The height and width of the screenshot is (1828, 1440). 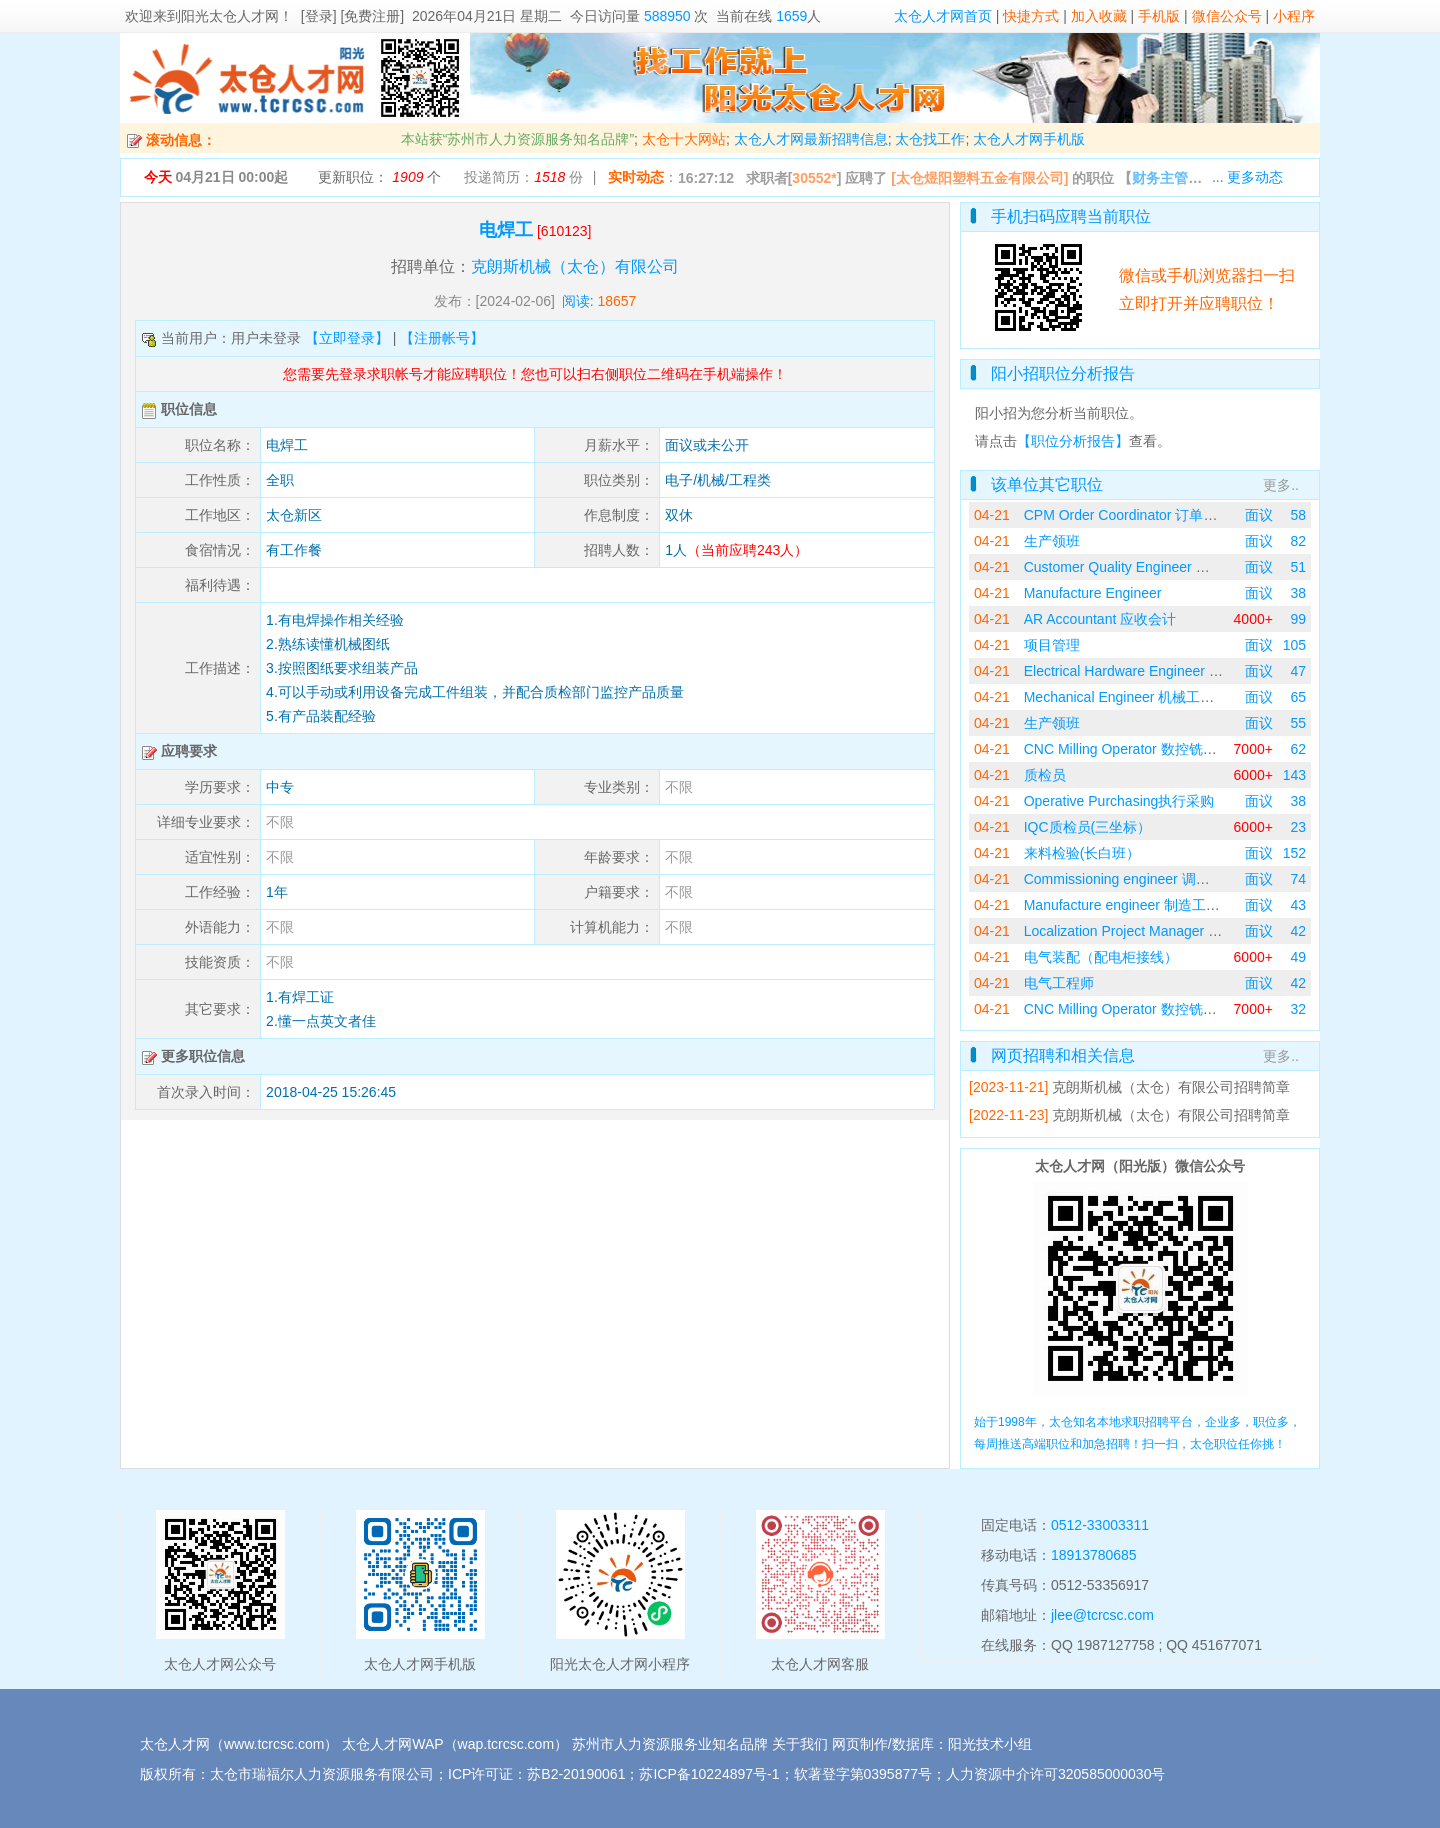 I want to click on 105, so click(x=1294, y=645).